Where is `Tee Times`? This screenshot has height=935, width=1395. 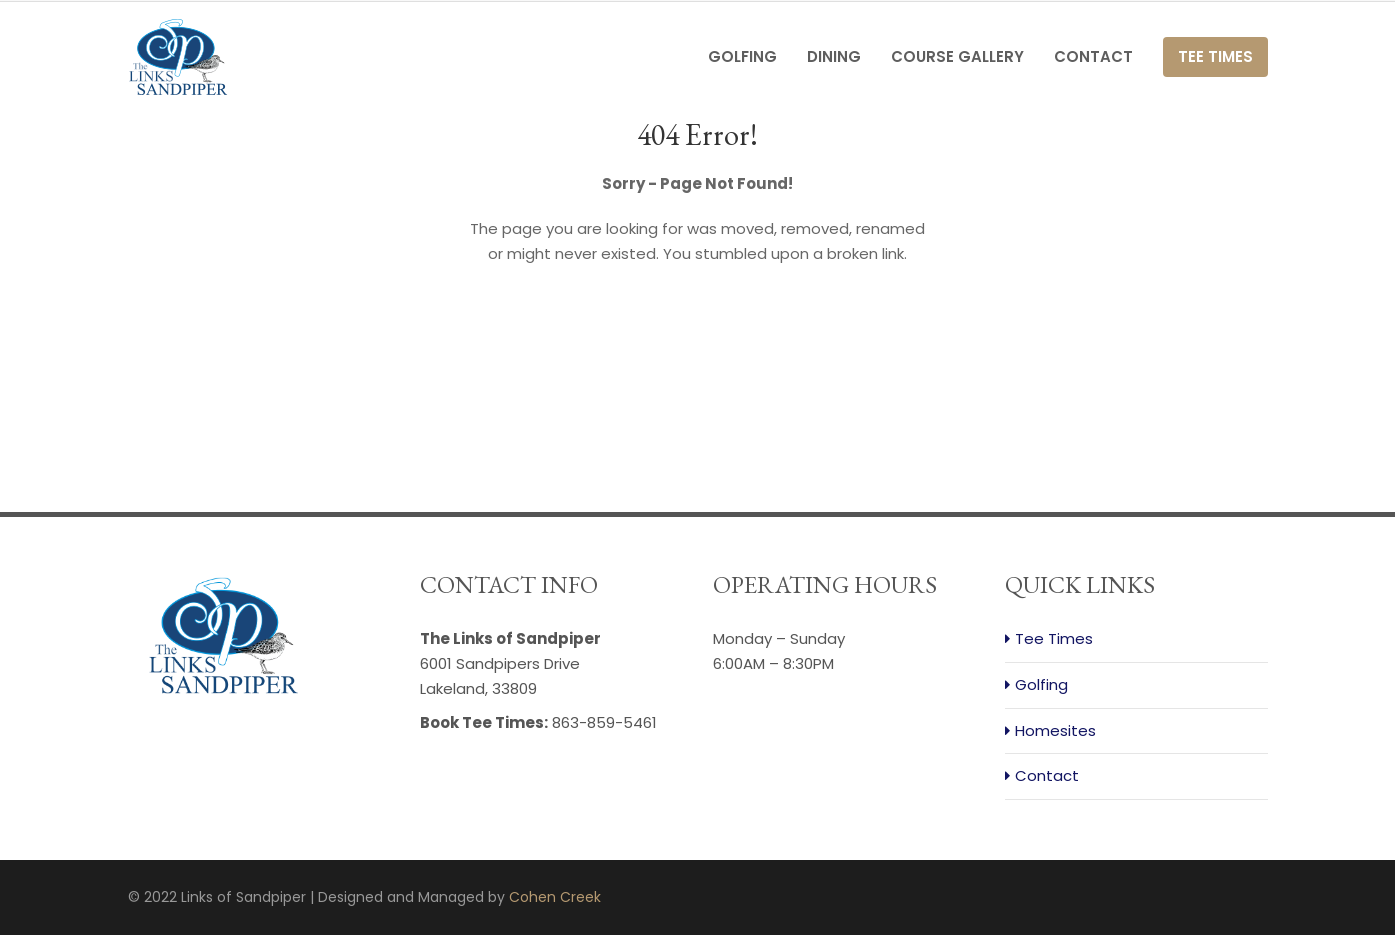 Tee Times is located at coordinates (1215, 56).